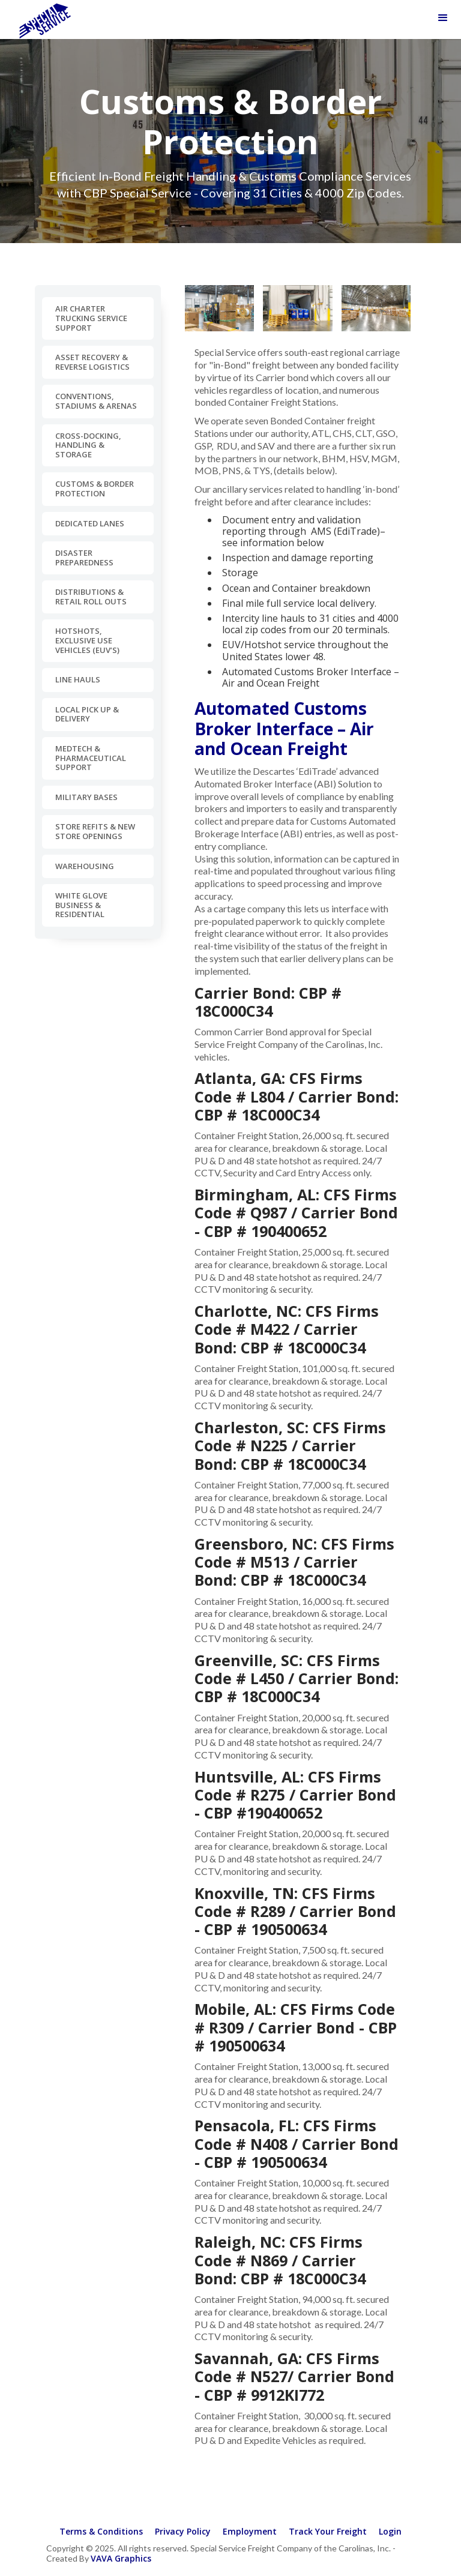 Image resolution: width=461 pixels, height=2576 pixels. Describe the element at coordinates (96, 401) in the screenshot. I see `Conventions, Stadiums & Arenas` at that location.